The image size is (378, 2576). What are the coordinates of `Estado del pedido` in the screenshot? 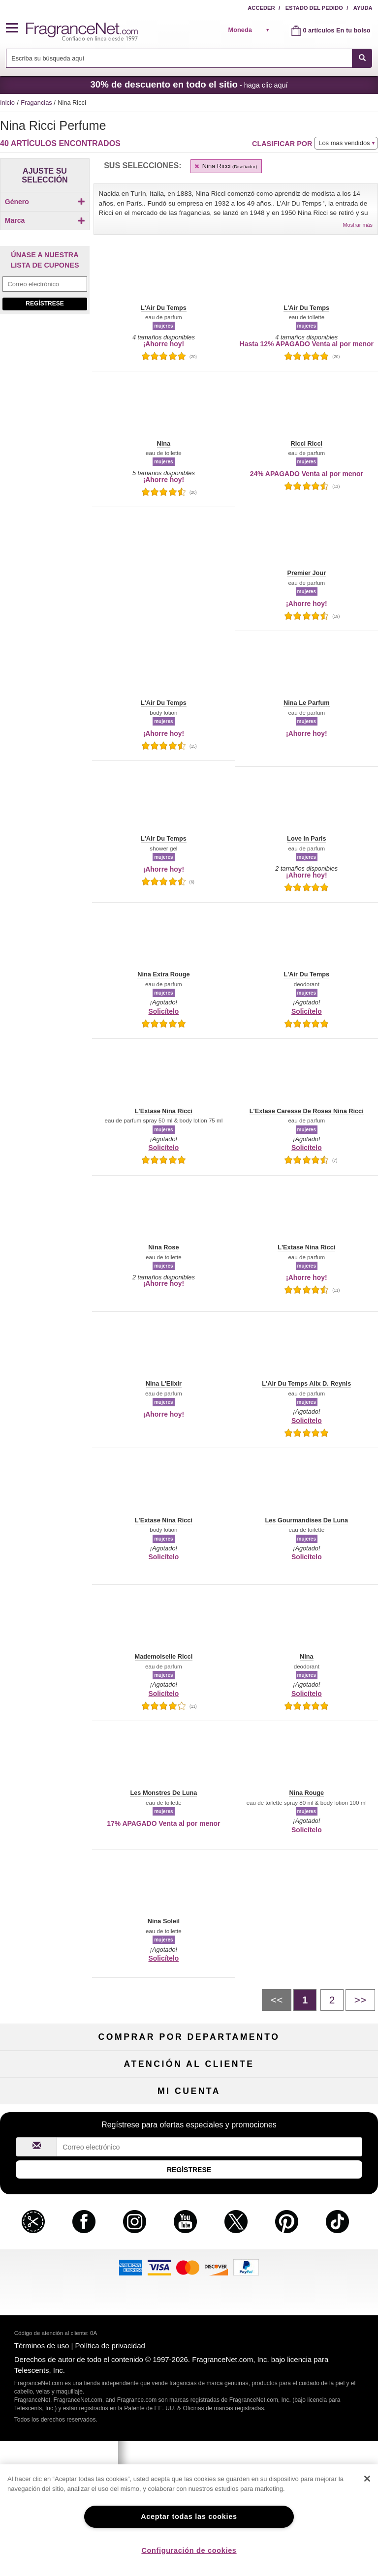 It's located at (314, 8).